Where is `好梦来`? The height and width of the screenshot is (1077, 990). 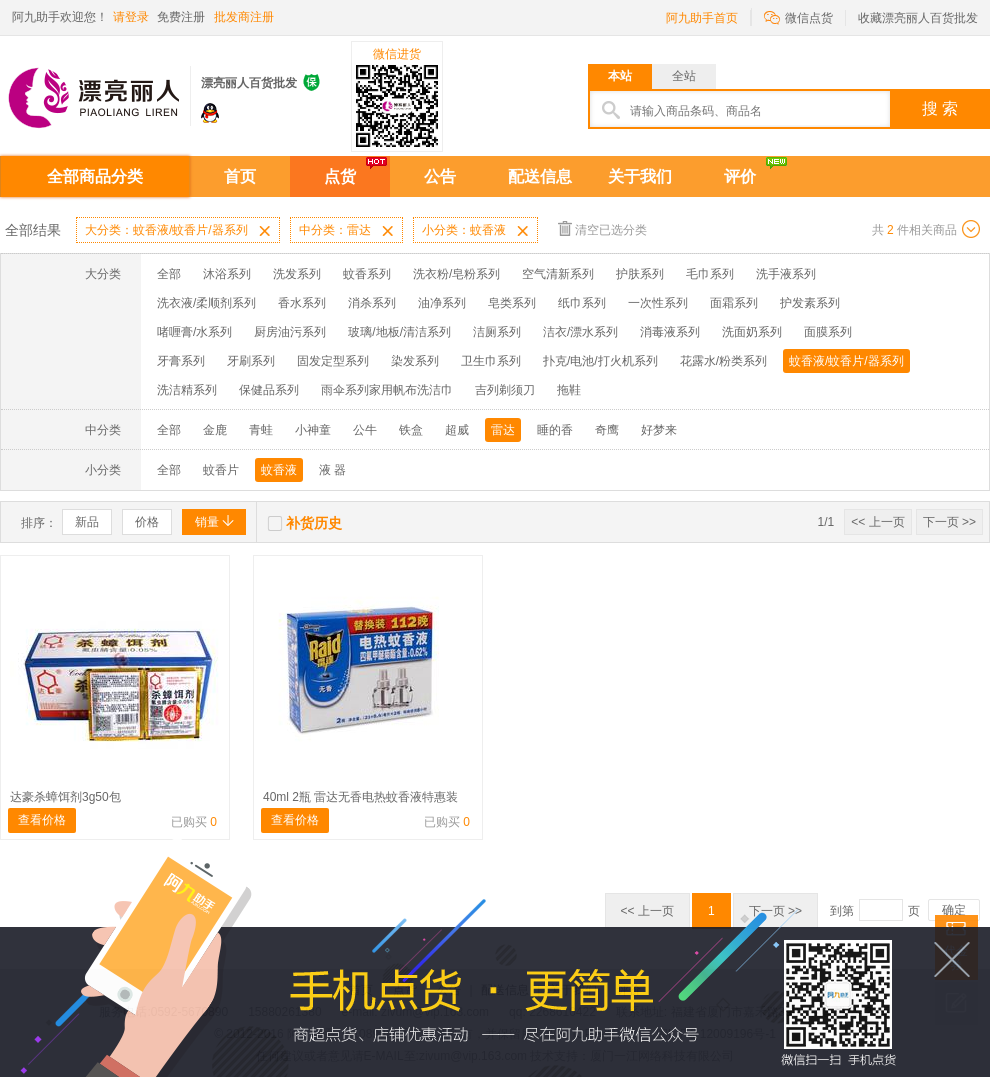 好梦来 is located at coordinates (659, 430).